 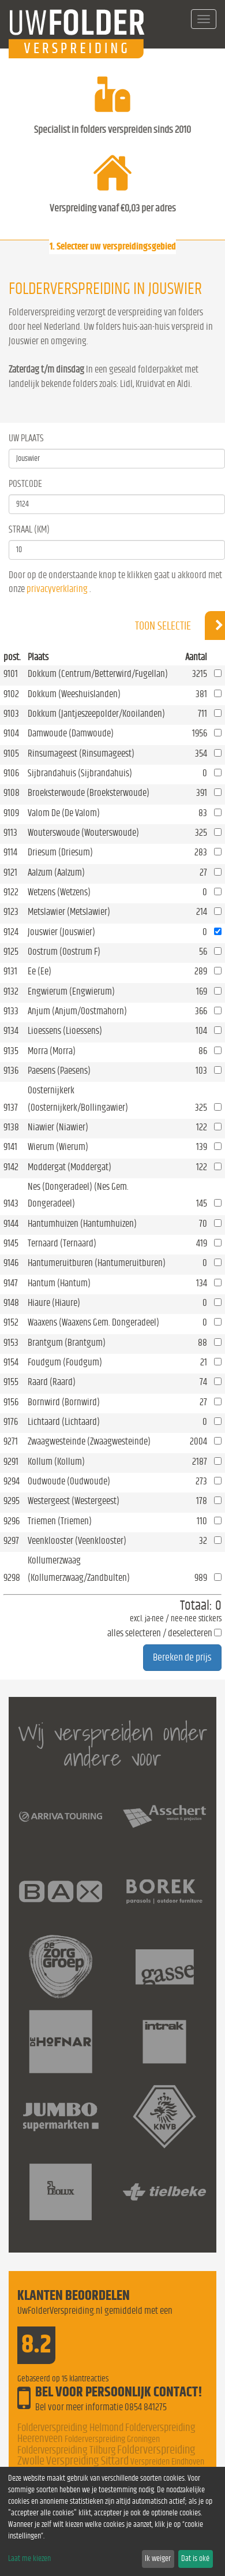 What do you see at coordinates (10, 1422) in the screenshot?
I see `9176` at bounding box center [10, 1422].